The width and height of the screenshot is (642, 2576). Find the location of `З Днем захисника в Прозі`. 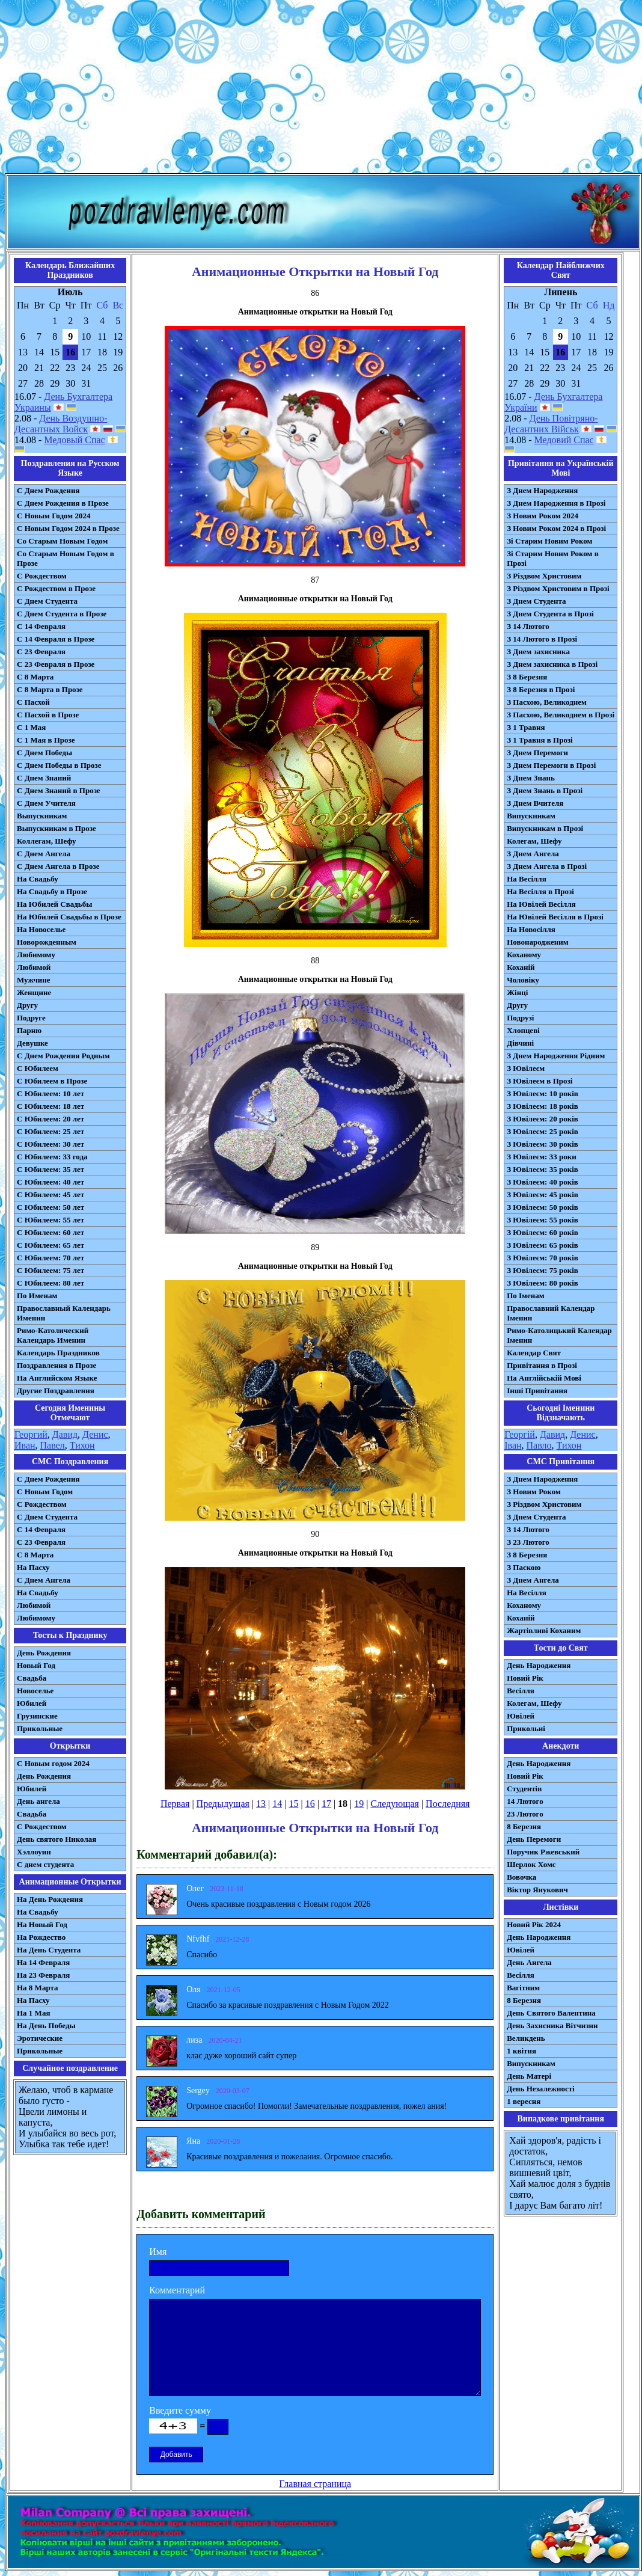

З Днем захисника в Прозі is located at coordinates (552, 664).